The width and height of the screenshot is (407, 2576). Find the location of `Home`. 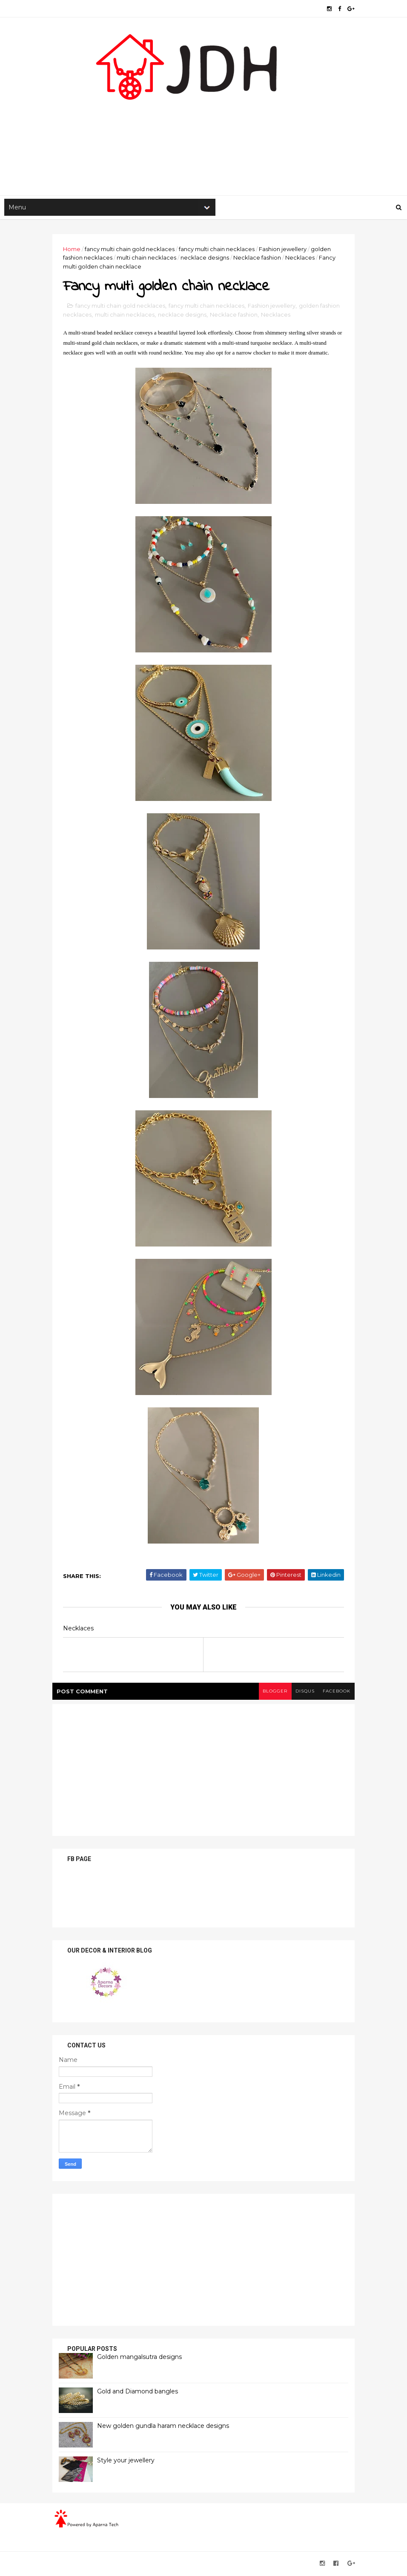

Home is located at coordinates (74, 249).